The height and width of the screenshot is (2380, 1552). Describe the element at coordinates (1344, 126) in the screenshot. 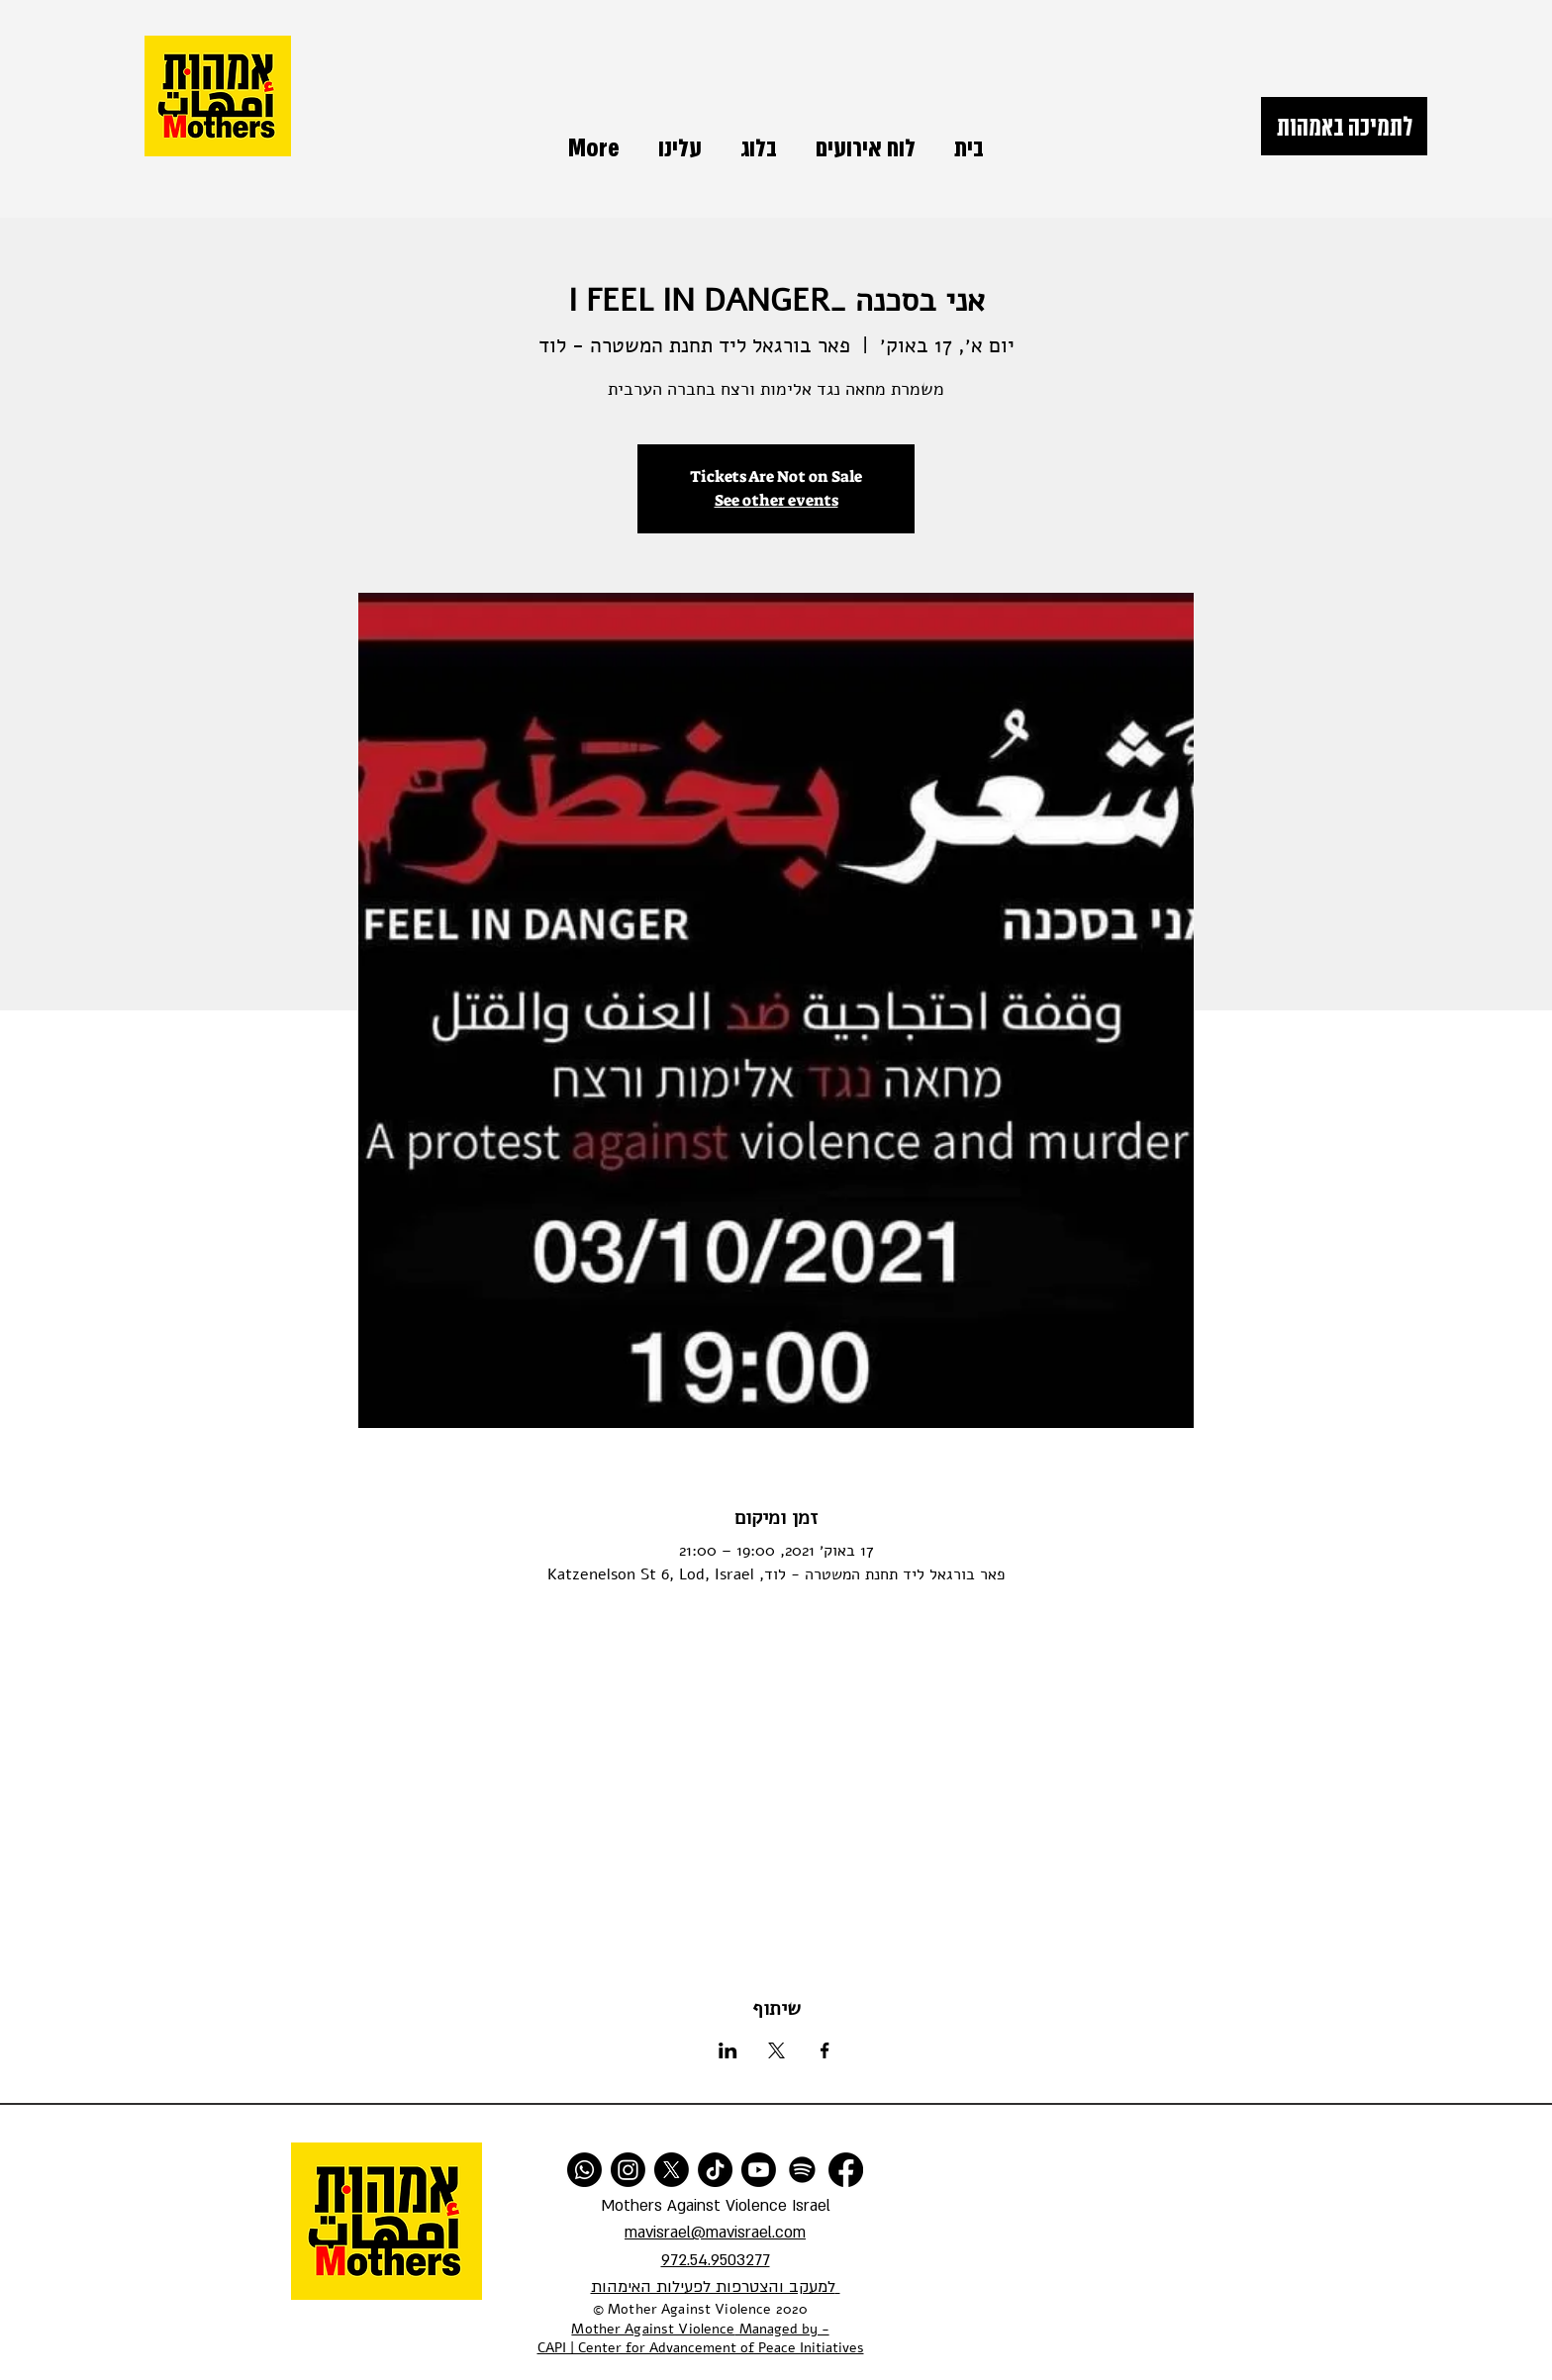

I see `[לתמיכה באמהות]` at that location.